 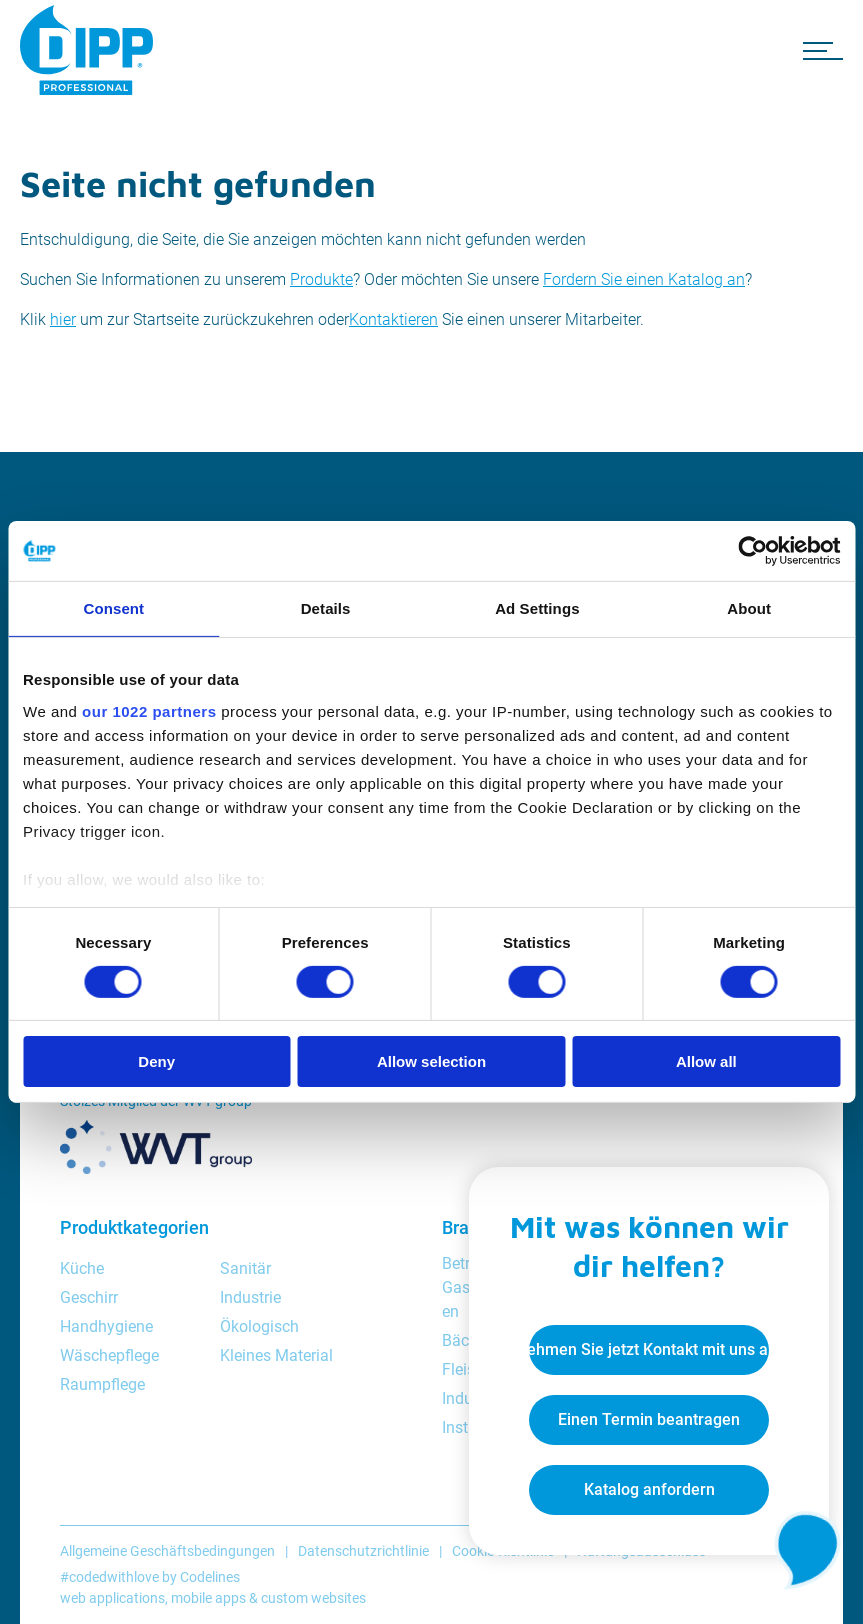 What do you see at coordinates (326, 608) in the screenshot?
I see `Details [tab]` at bounding box center [326, 608].